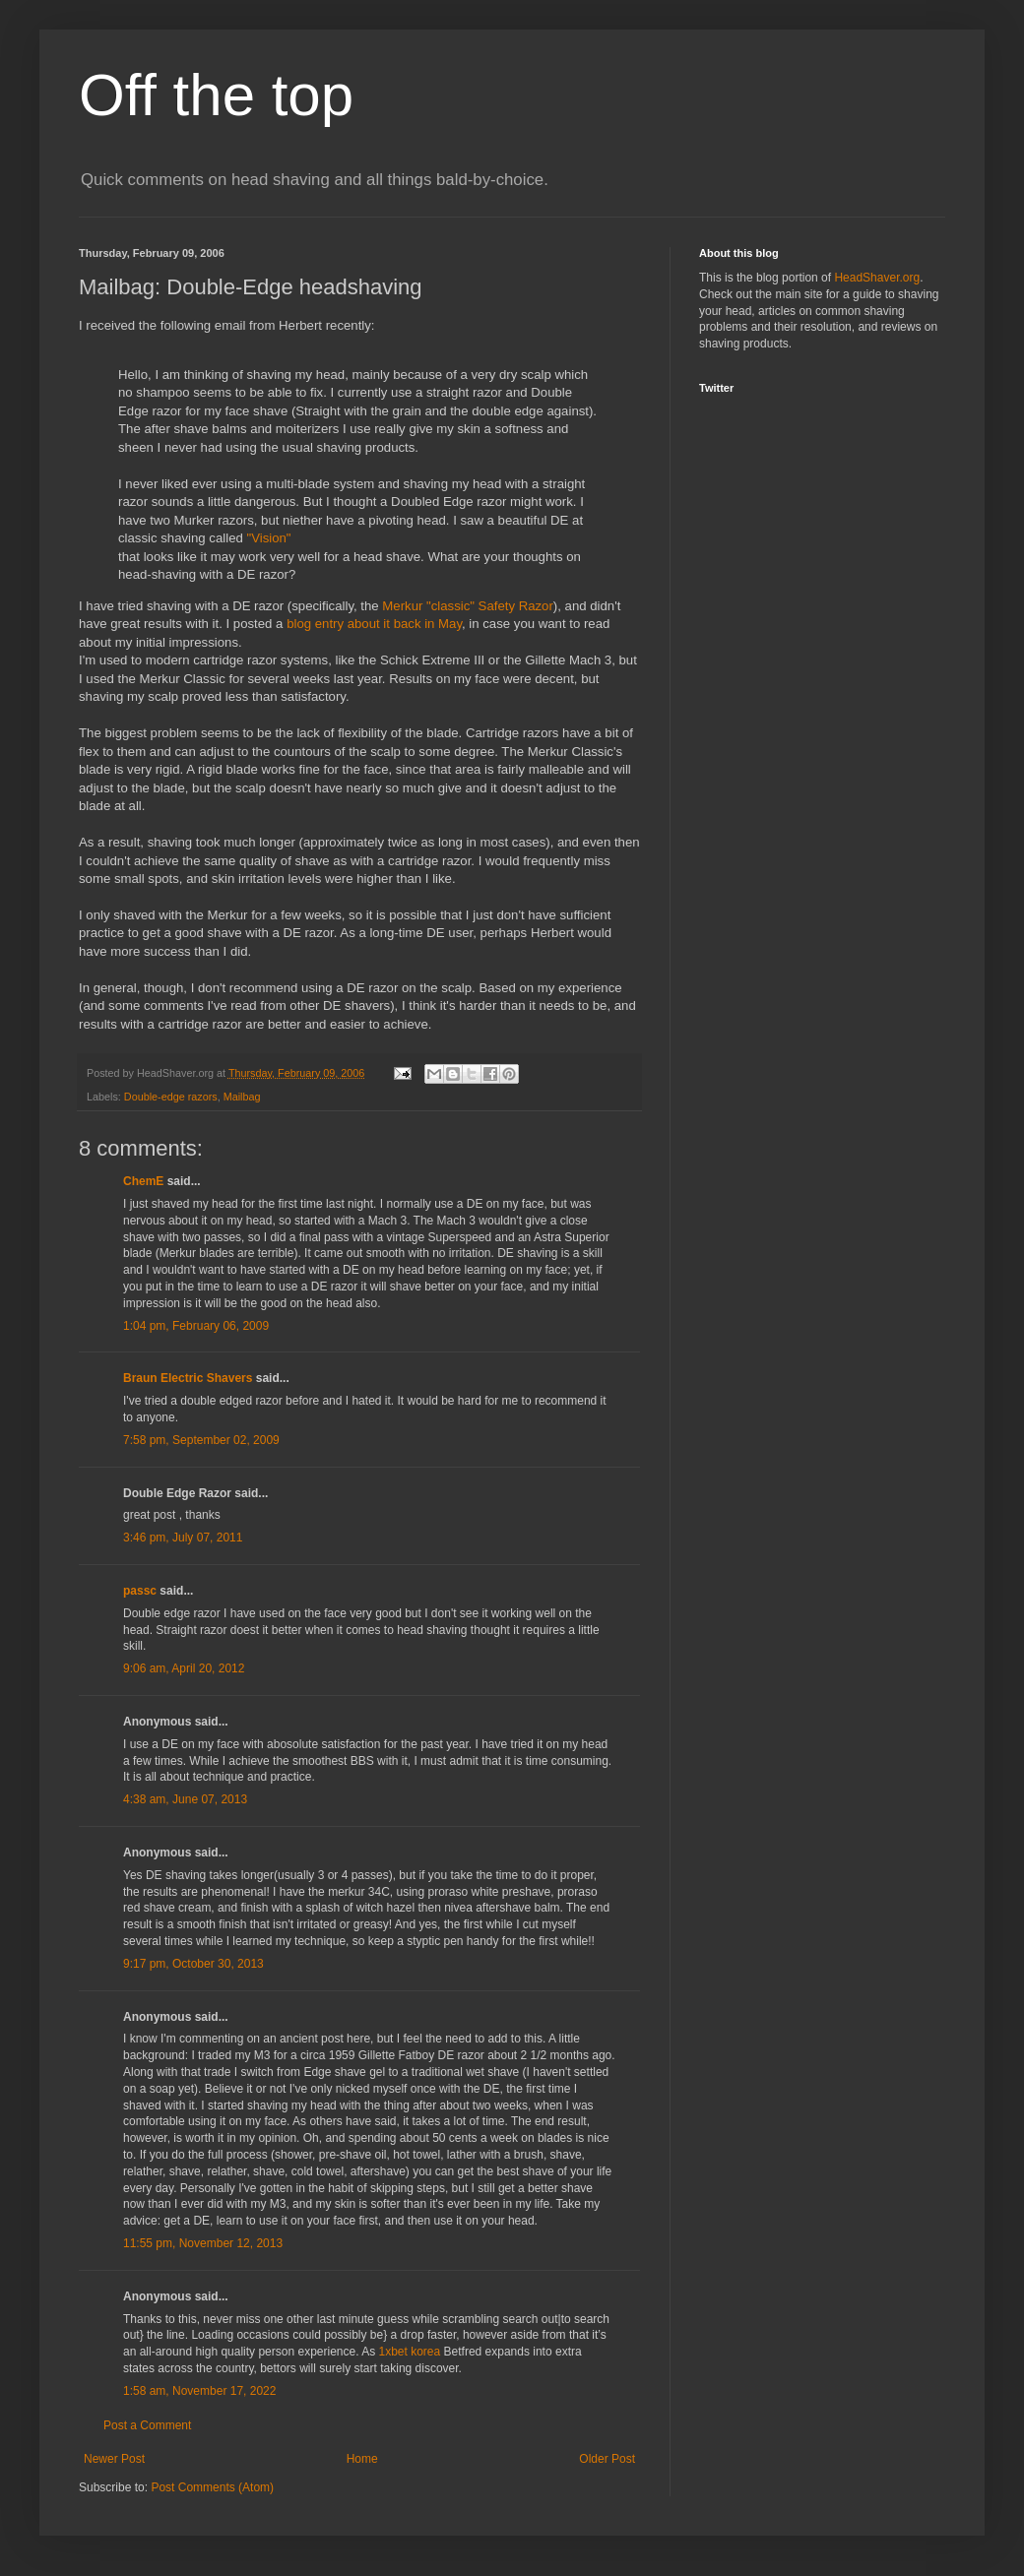 Image resolution: width=1024 pixels, height=2576 pixels. Describe the element at coordinates (201, 1440) in the screenshot. I see `7:58 pm, September 02, 2009` at that location.